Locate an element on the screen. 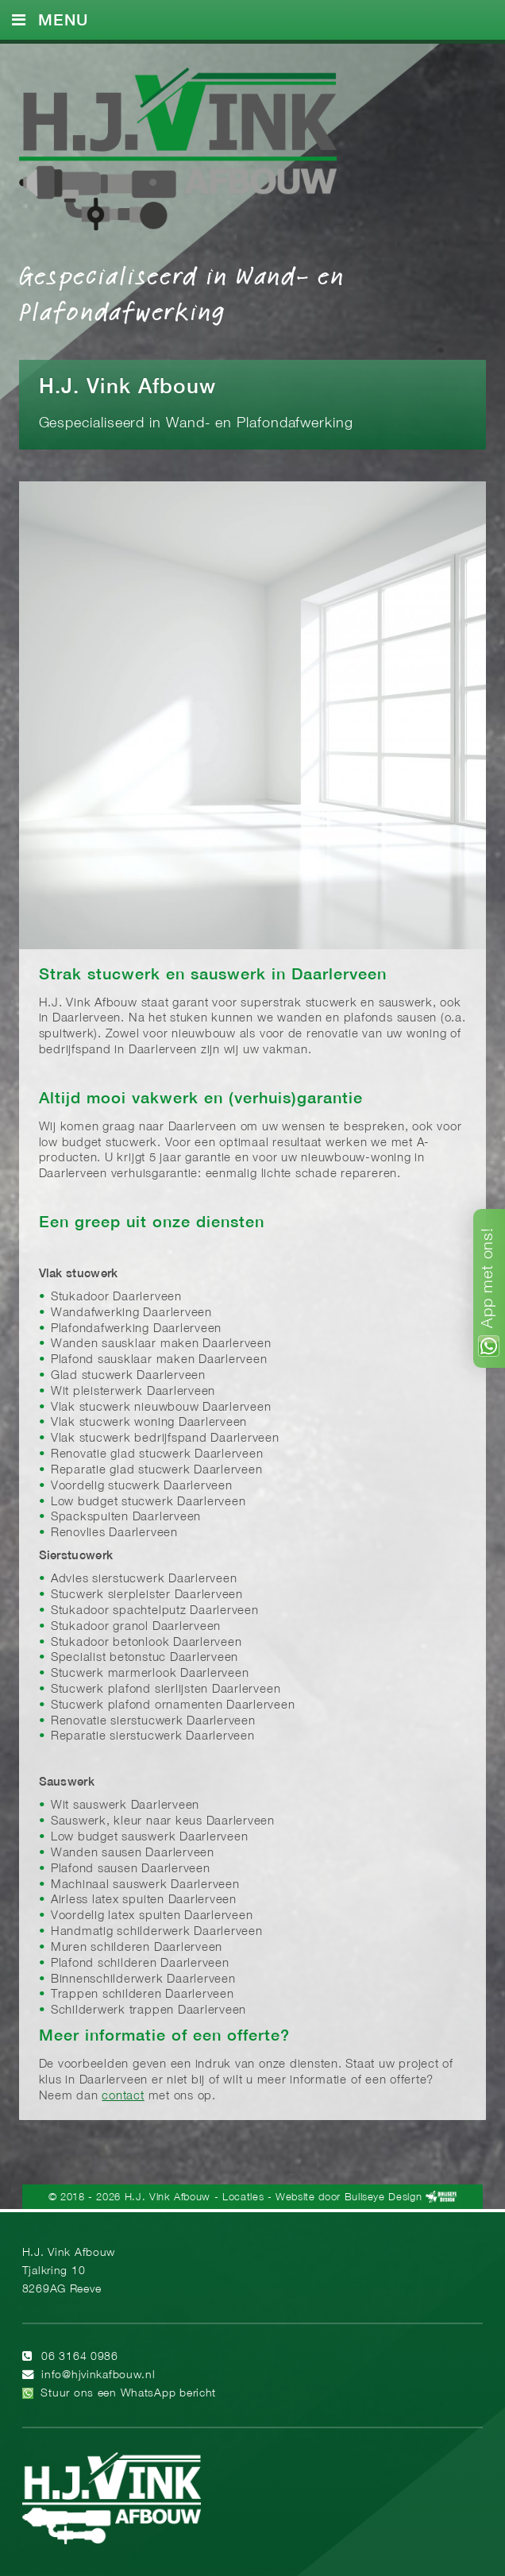 The width and height of the screenshot is (505, 2576). Gespecialiseerd in Wand- en Plafondafwerking is located at coordinates (182, 292).